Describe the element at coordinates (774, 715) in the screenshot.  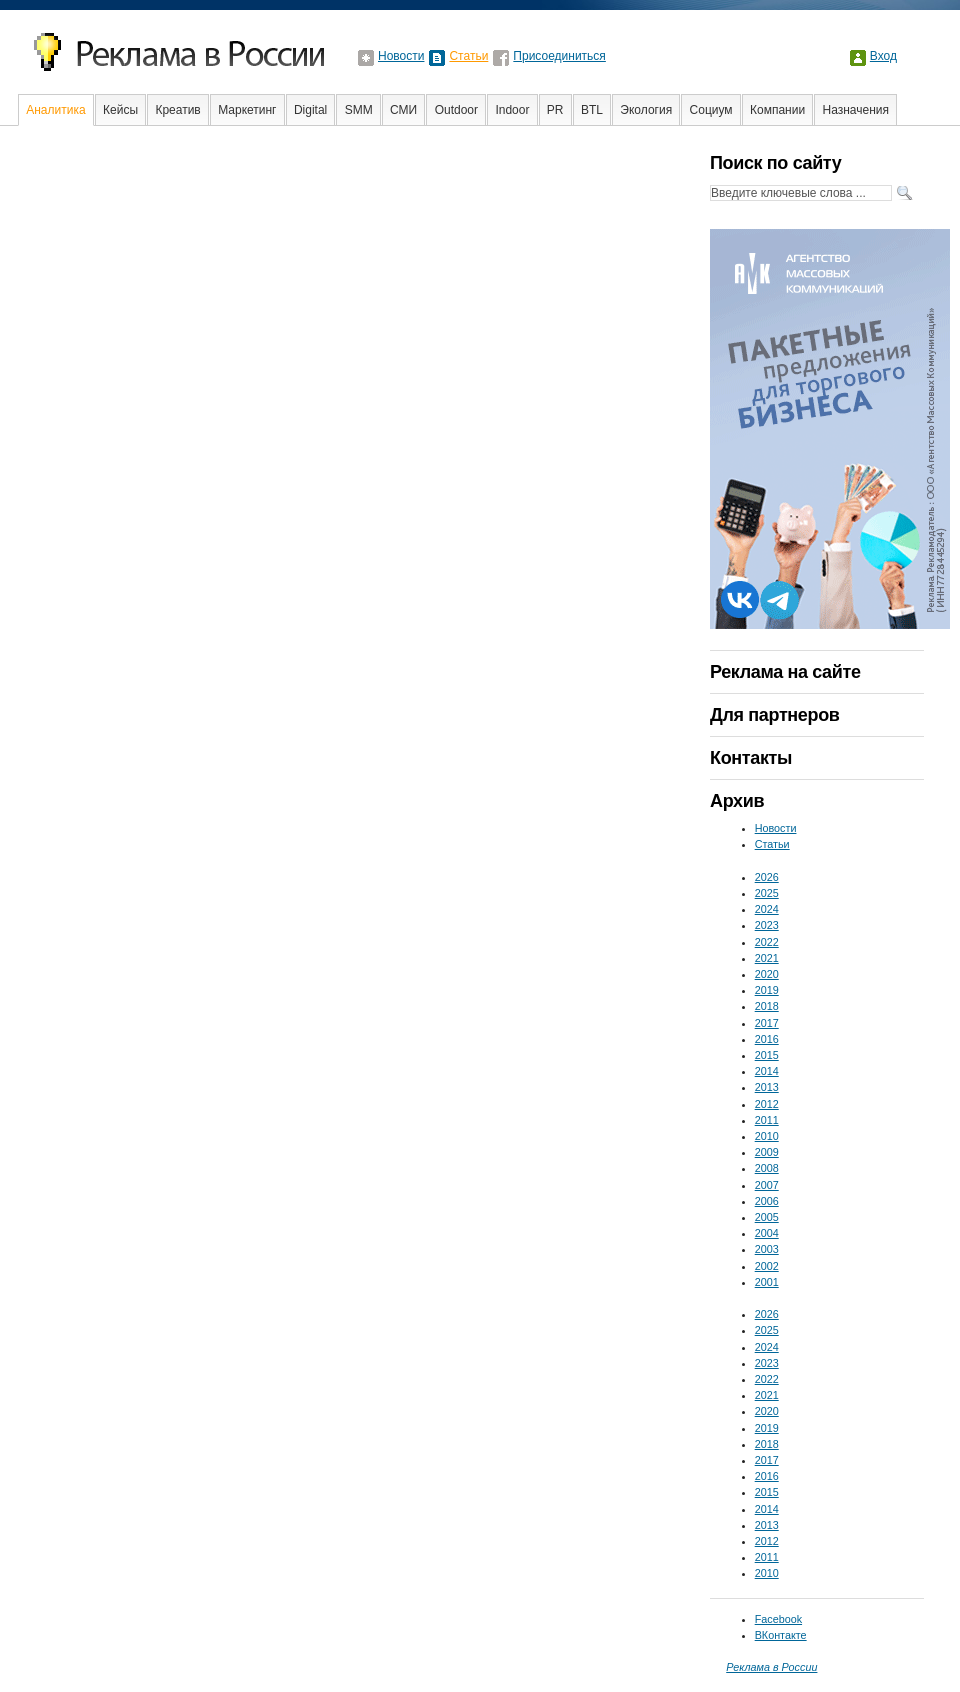
I see `Для партнеров` at that location.